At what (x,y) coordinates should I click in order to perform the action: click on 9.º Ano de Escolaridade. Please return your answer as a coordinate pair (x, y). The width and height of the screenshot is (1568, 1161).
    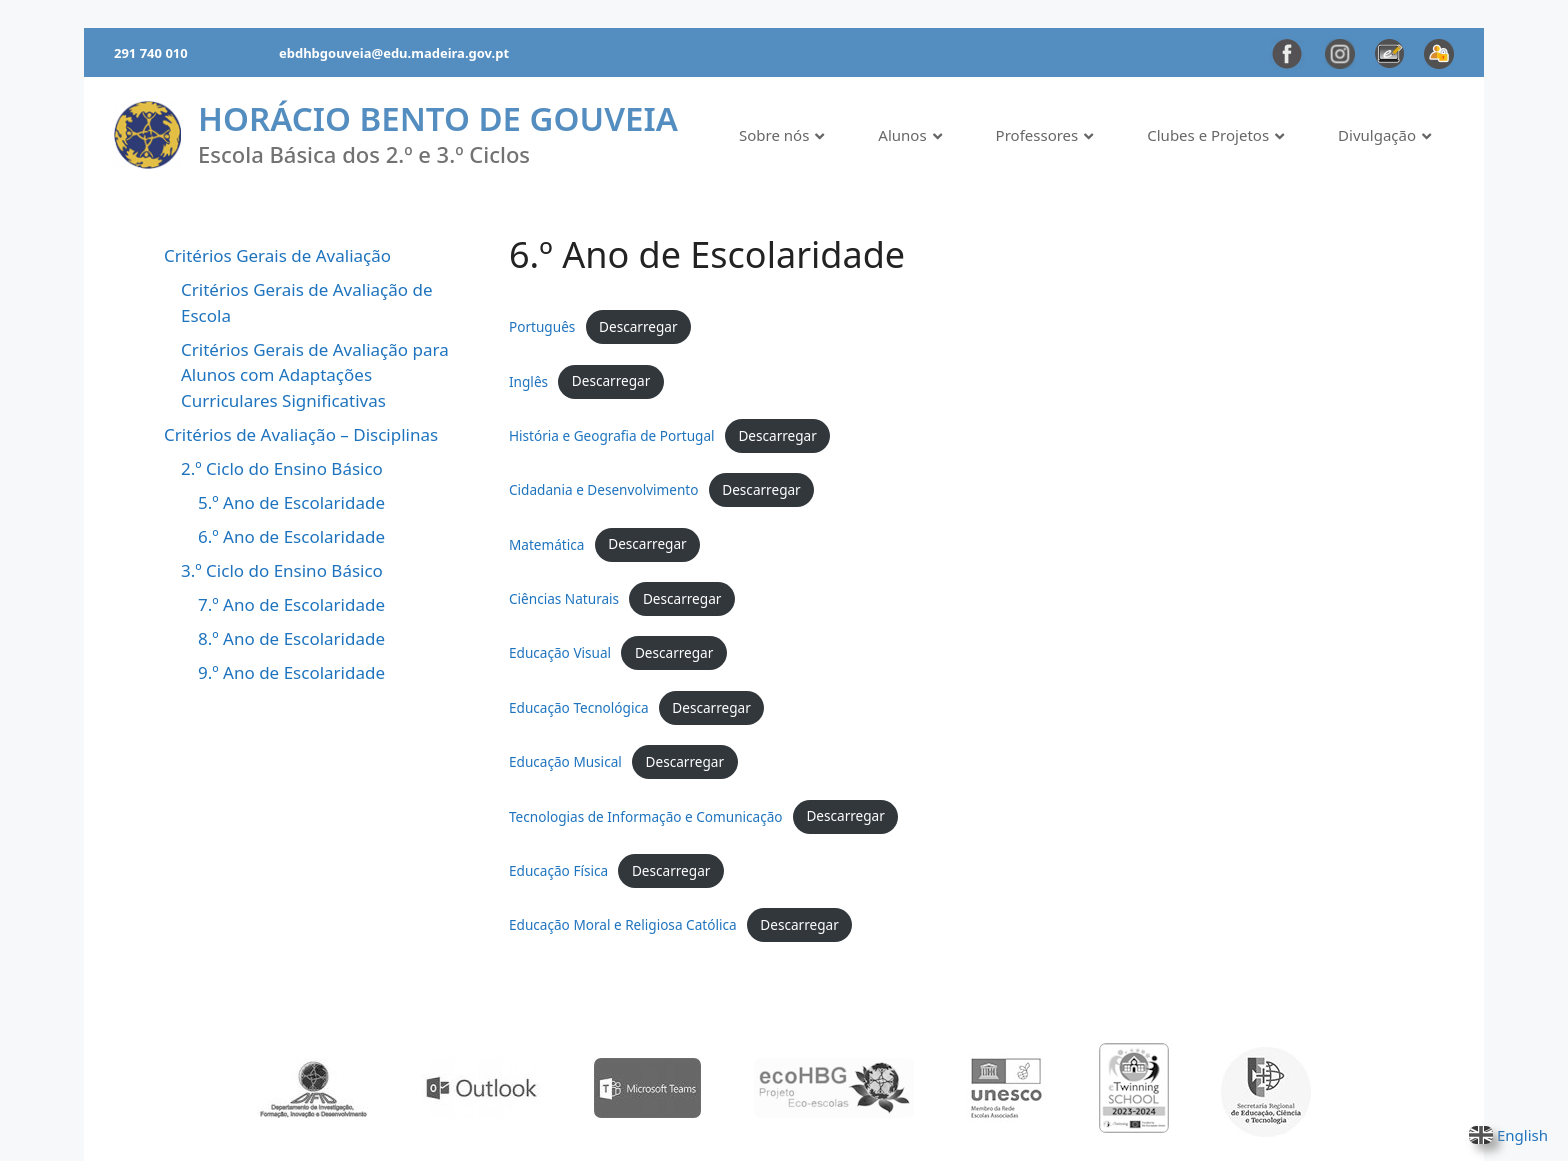
    Looking at the image, I should click on (291, 672).